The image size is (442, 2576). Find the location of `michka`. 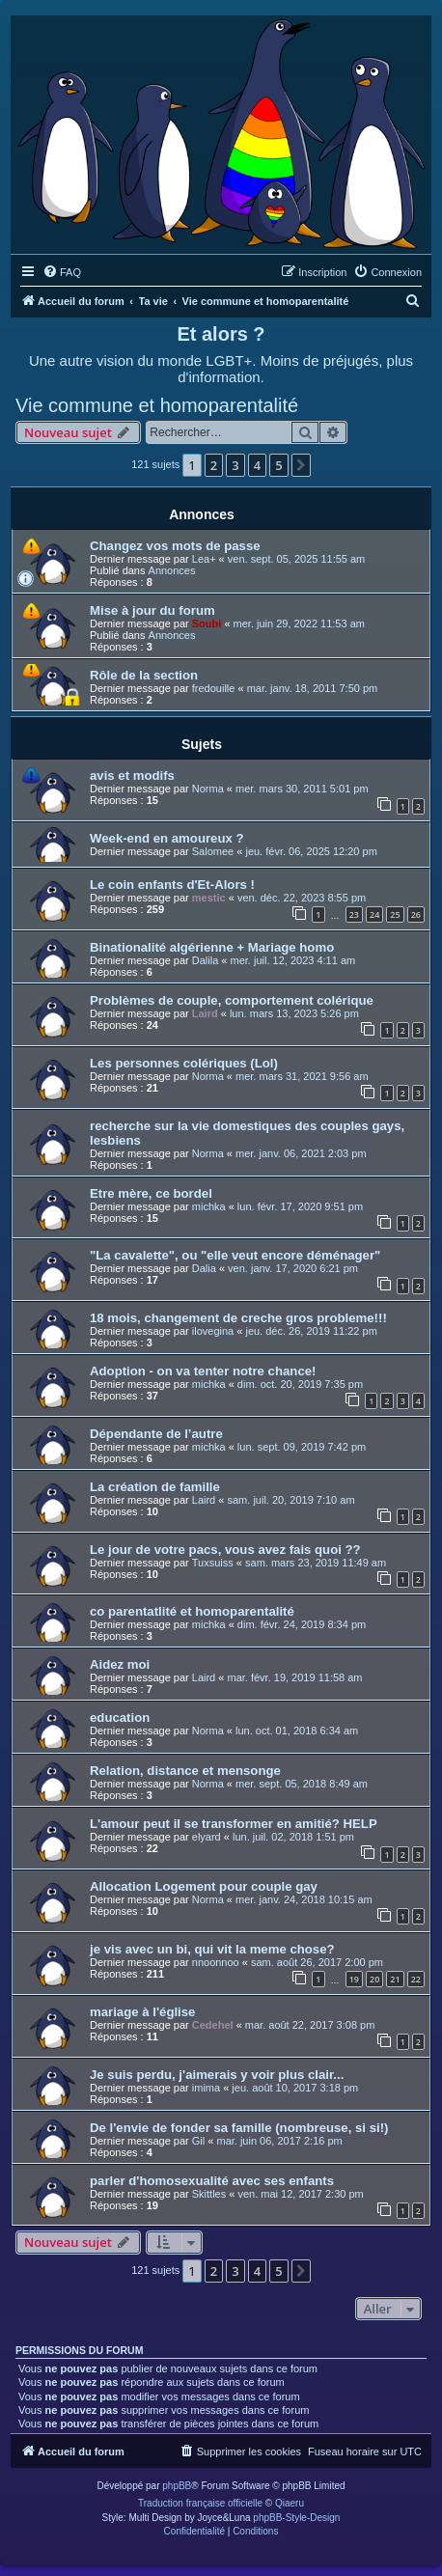

michka is located at coordinates (209, 1206).